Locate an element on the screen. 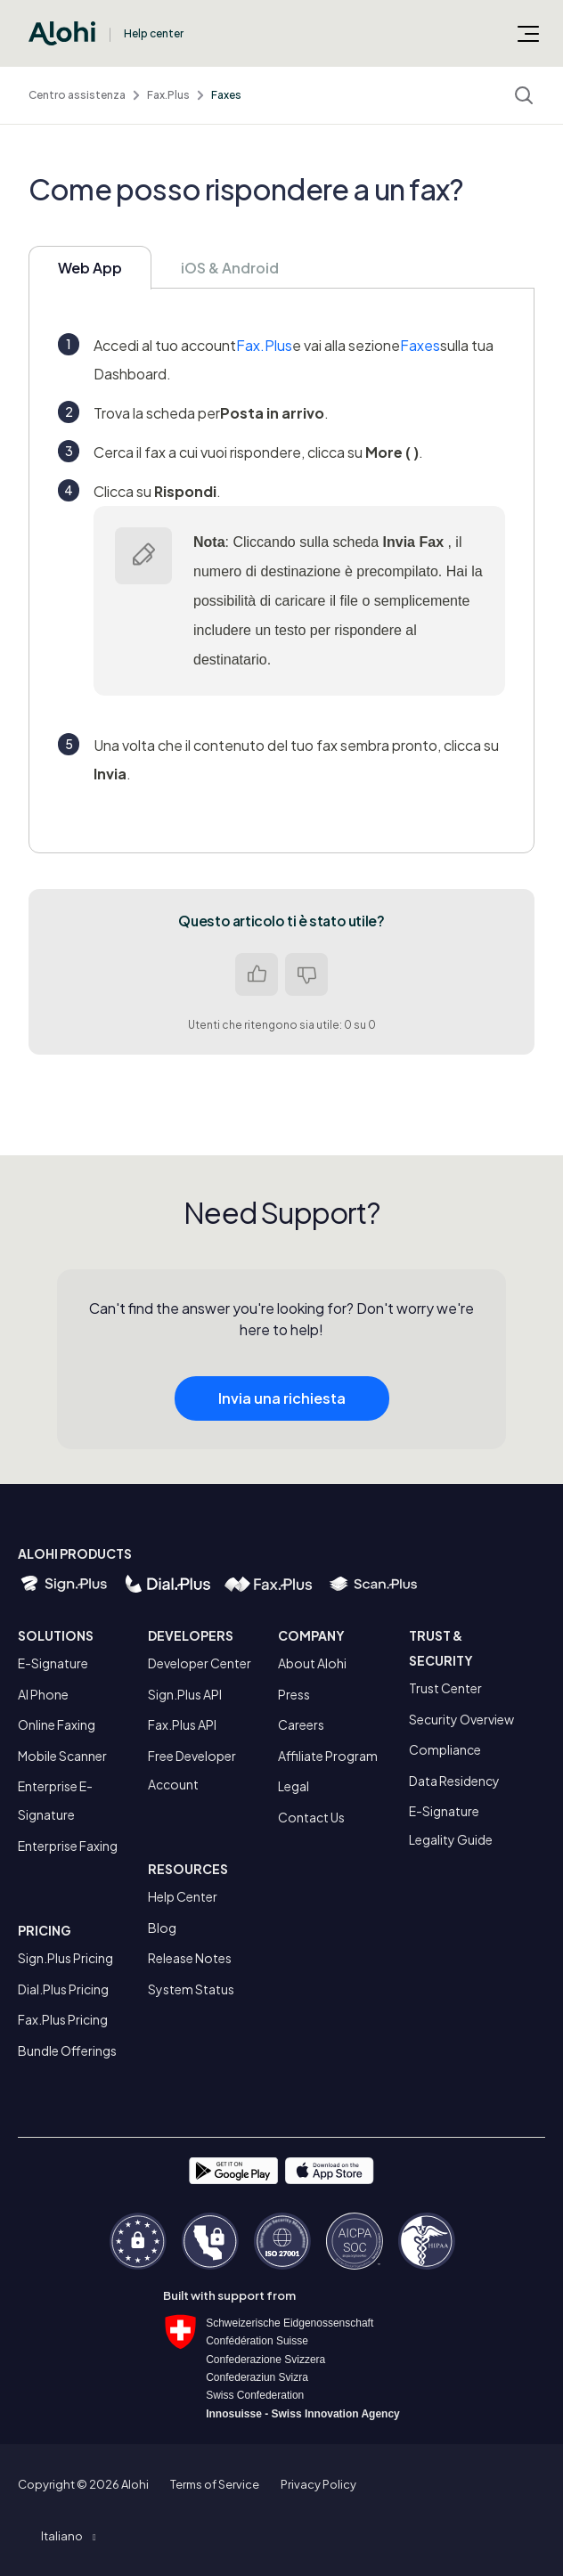  Online Faxing is located at coordinates (56, 1724).